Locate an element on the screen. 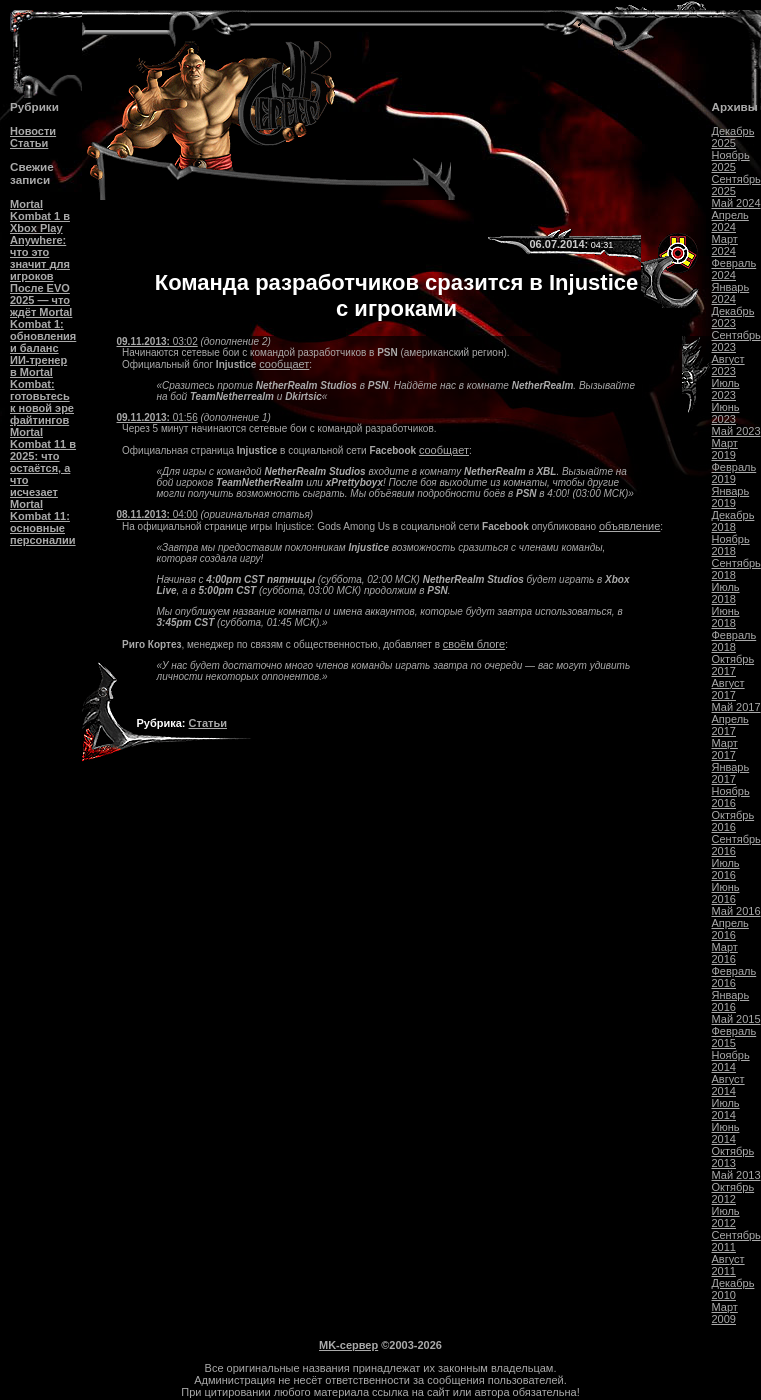 The image size is (761, 1400). Август 2014 is located at coordinates (728, 1085).